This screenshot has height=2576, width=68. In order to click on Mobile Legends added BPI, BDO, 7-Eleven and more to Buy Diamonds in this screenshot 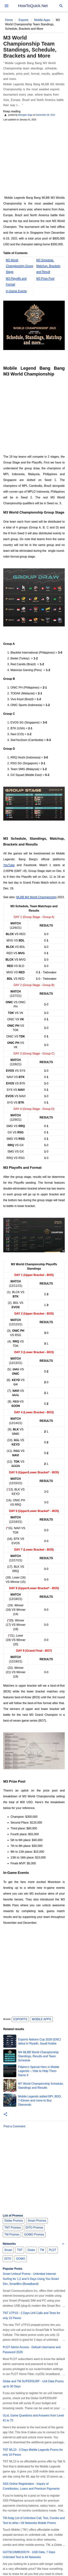, I will do `click(40, 2100)`.